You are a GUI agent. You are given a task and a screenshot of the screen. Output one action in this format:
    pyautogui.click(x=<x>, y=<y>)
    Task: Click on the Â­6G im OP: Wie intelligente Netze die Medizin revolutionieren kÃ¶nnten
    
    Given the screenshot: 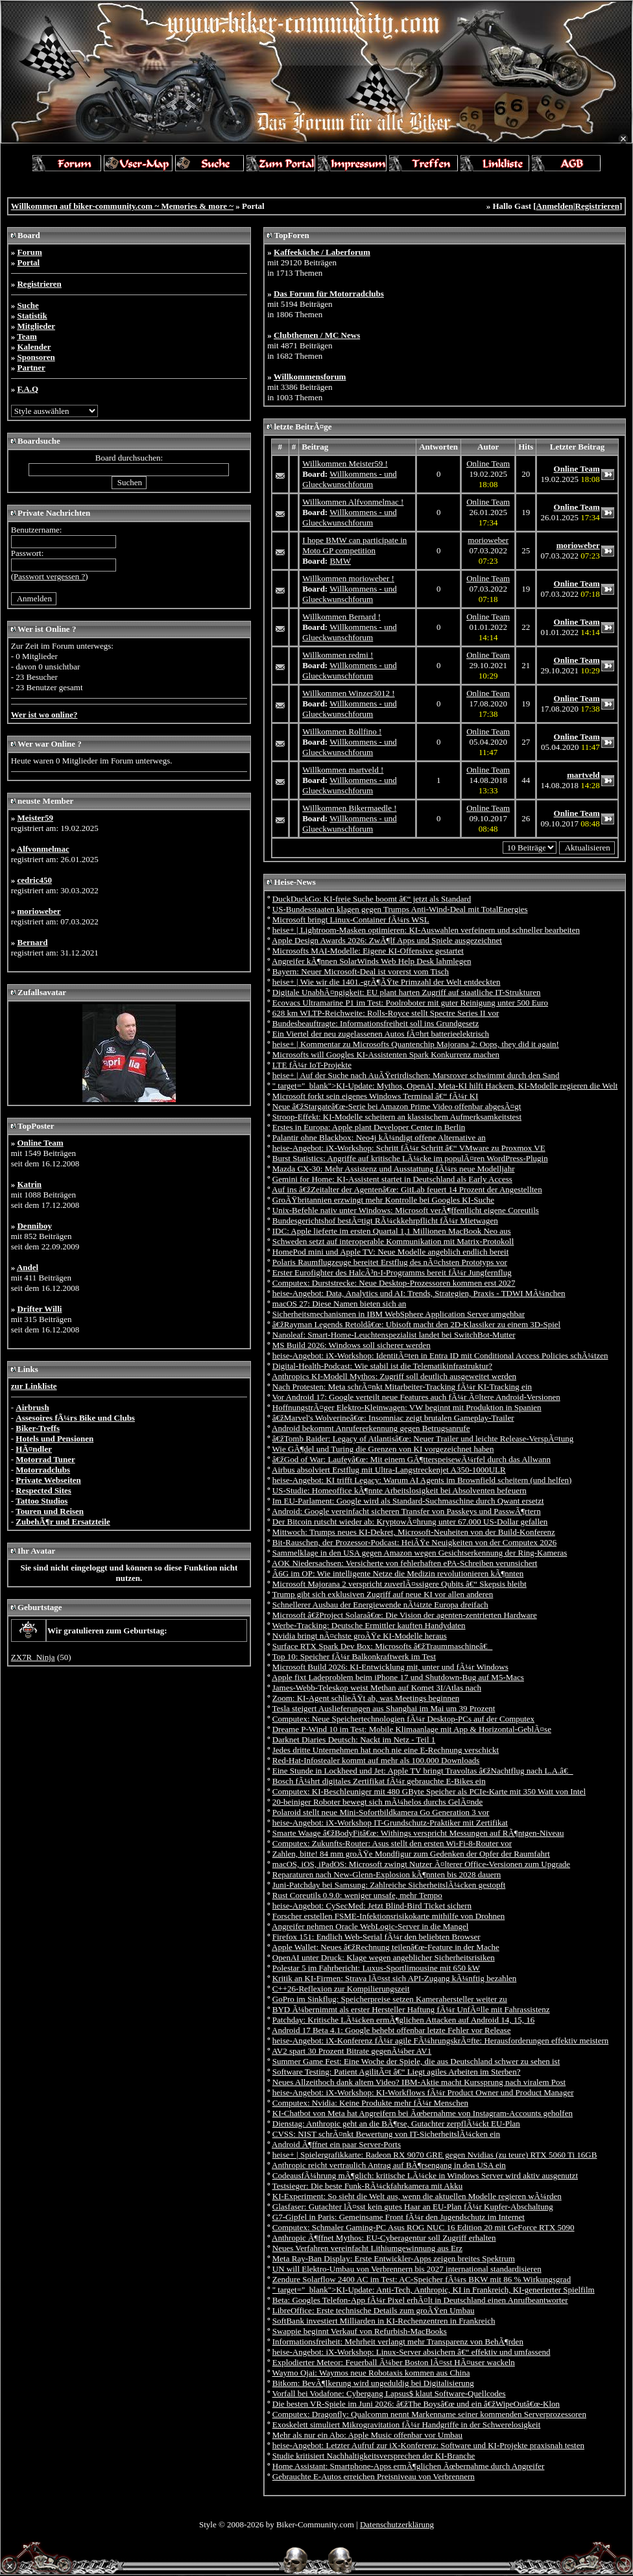 What is the action you would take?
    pyautogui.click(x=397, y=1573)
    